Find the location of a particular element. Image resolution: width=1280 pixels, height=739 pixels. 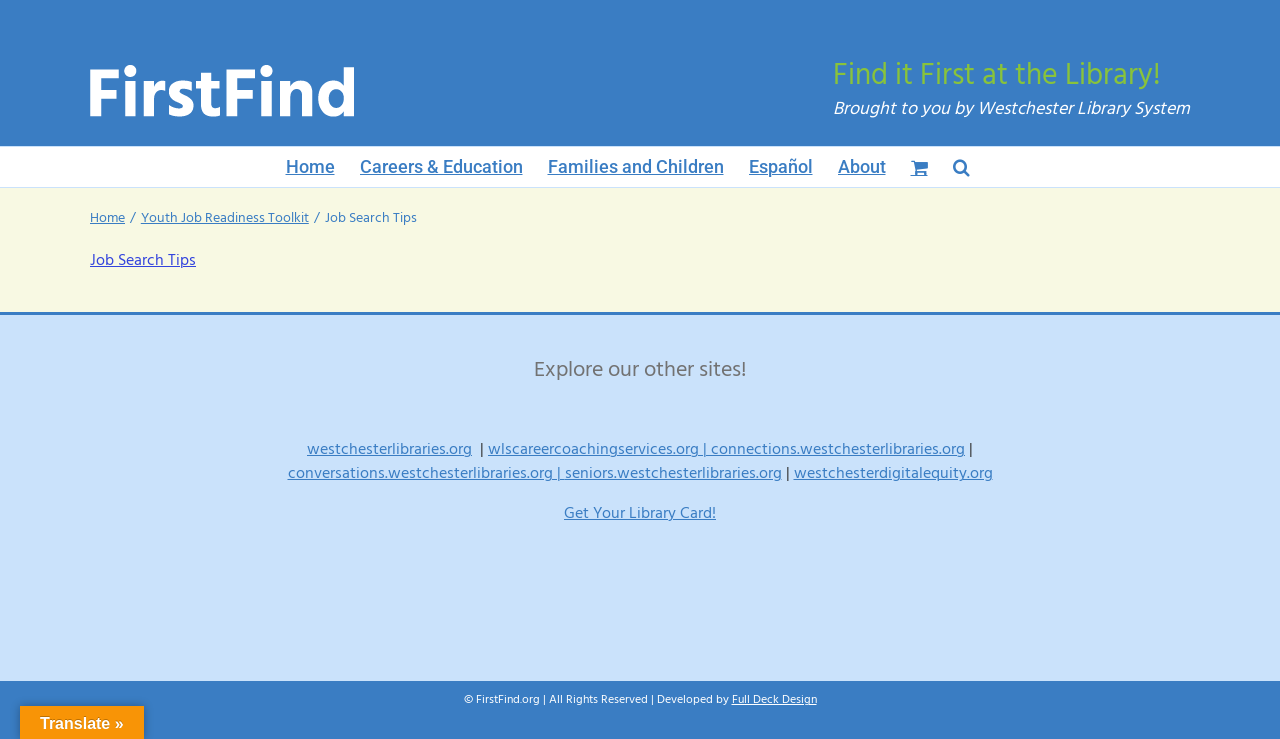

westchesterdigitalequity.org is located at coordinates (893, 473).